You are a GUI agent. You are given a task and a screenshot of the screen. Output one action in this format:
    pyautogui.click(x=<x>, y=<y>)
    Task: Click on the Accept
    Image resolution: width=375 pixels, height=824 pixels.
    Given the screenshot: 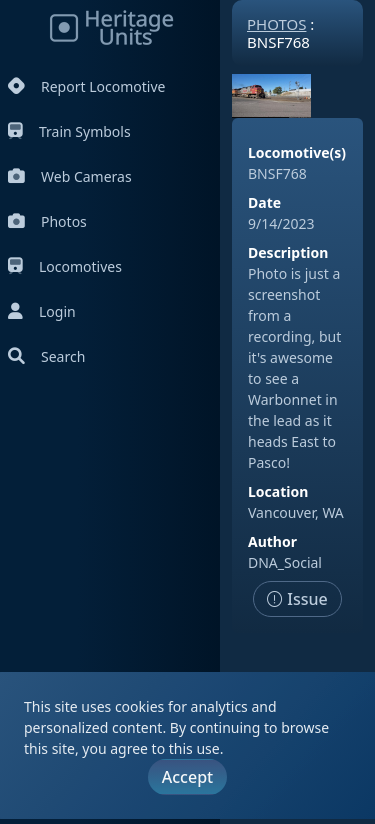 What is the action you would take?
    pyautogui.click(x=187, y=777)
    